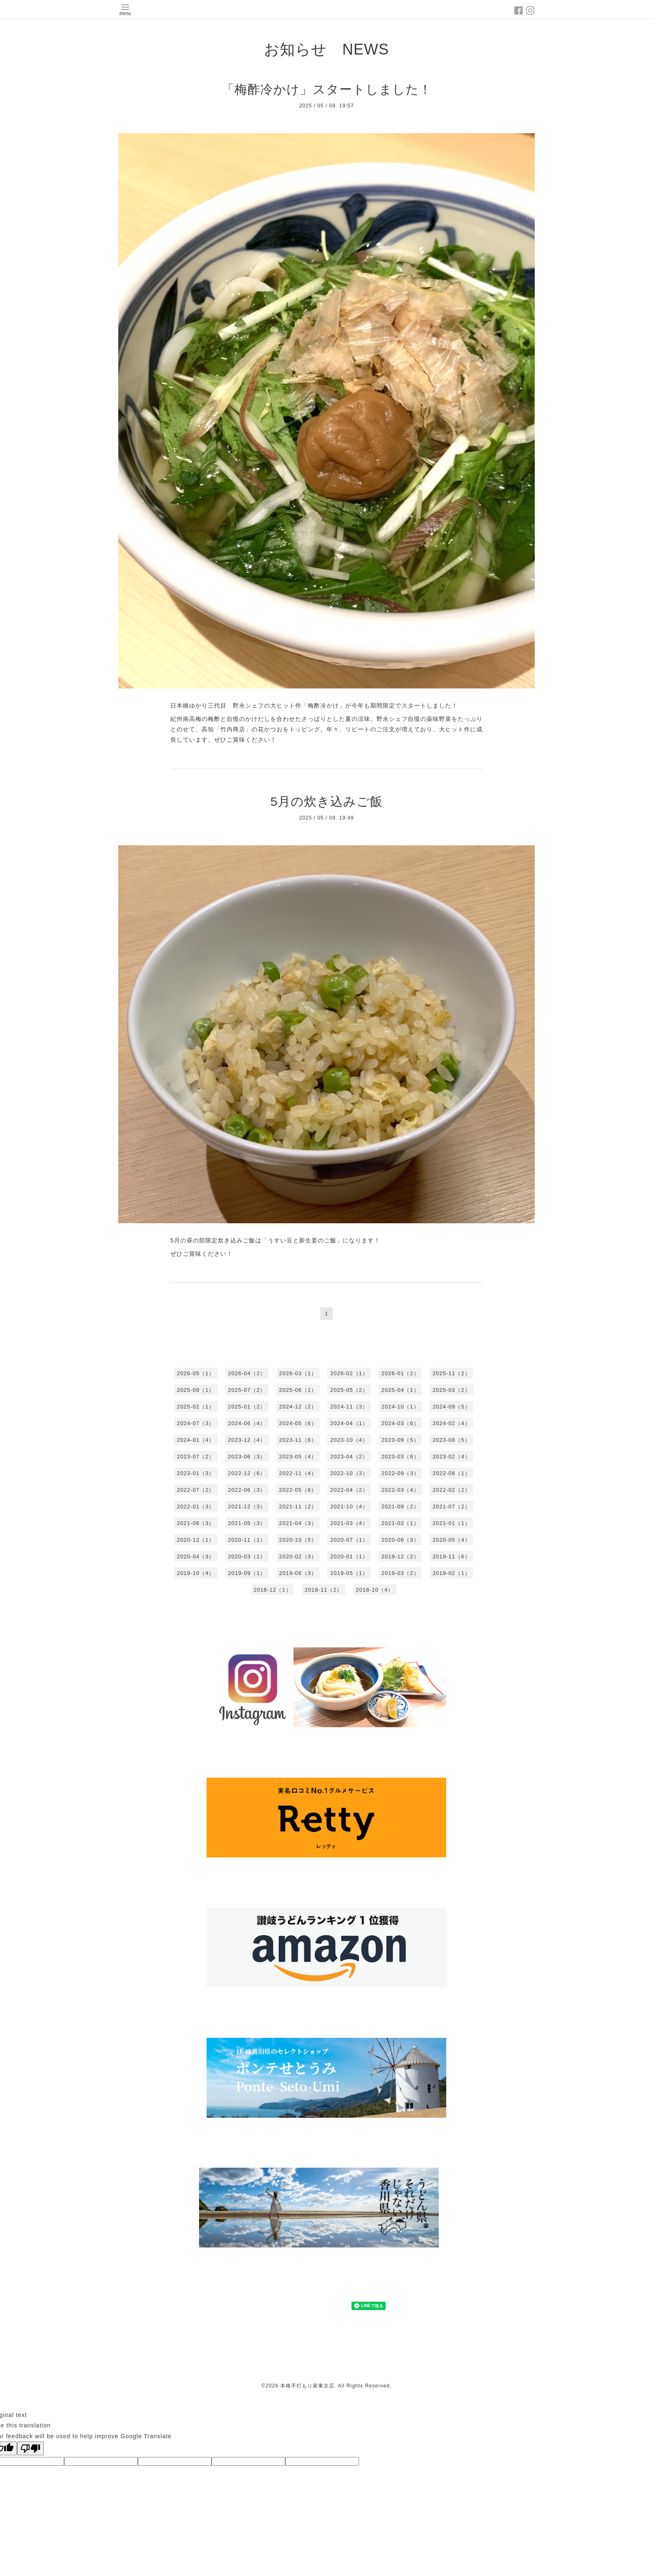 The image size is (653, 2576). I want to click on 2024-01（4）, so click(195, 1440).